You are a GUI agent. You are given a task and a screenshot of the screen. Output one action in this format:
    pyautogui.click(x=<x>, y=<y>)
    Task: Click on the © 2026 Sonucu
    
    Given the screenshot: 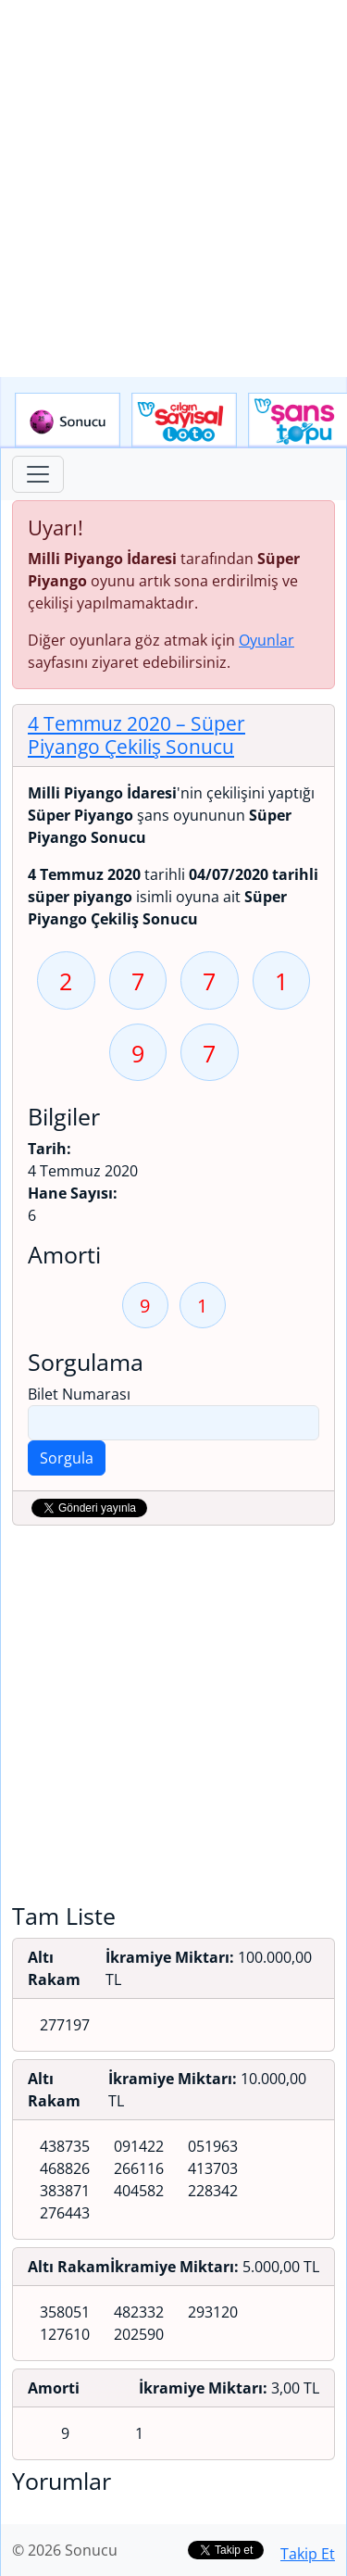 What is the action you would take?
    pyautogui.click(x=65, y=2550)
    